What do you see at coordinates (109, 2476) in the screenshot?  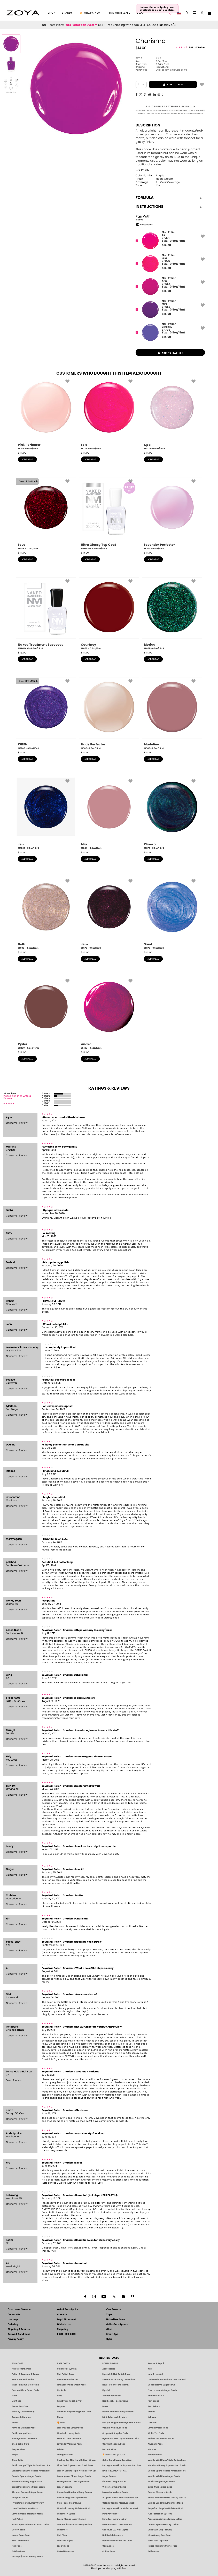 I see `Sugar Scrubs [Smart Spa Manicure Pedicure Sugar Scrubs]` at bounding box center [109, 2476].